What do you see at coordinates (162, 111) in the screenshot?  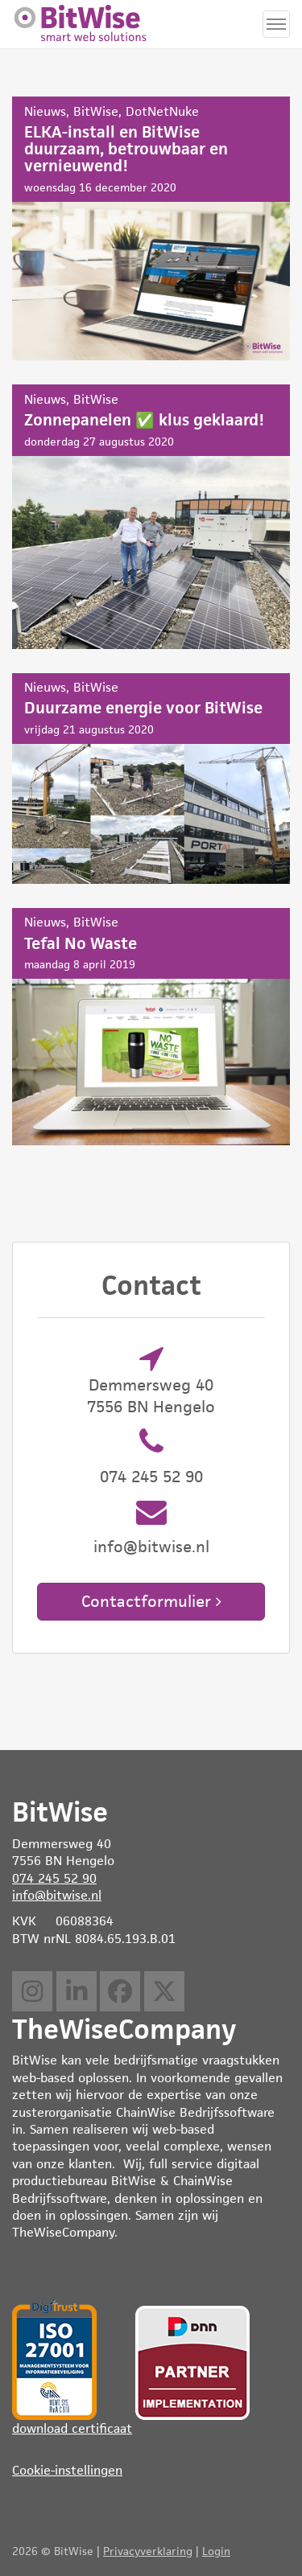 I see `DotNetNuke` at bounding box center [162, 111].